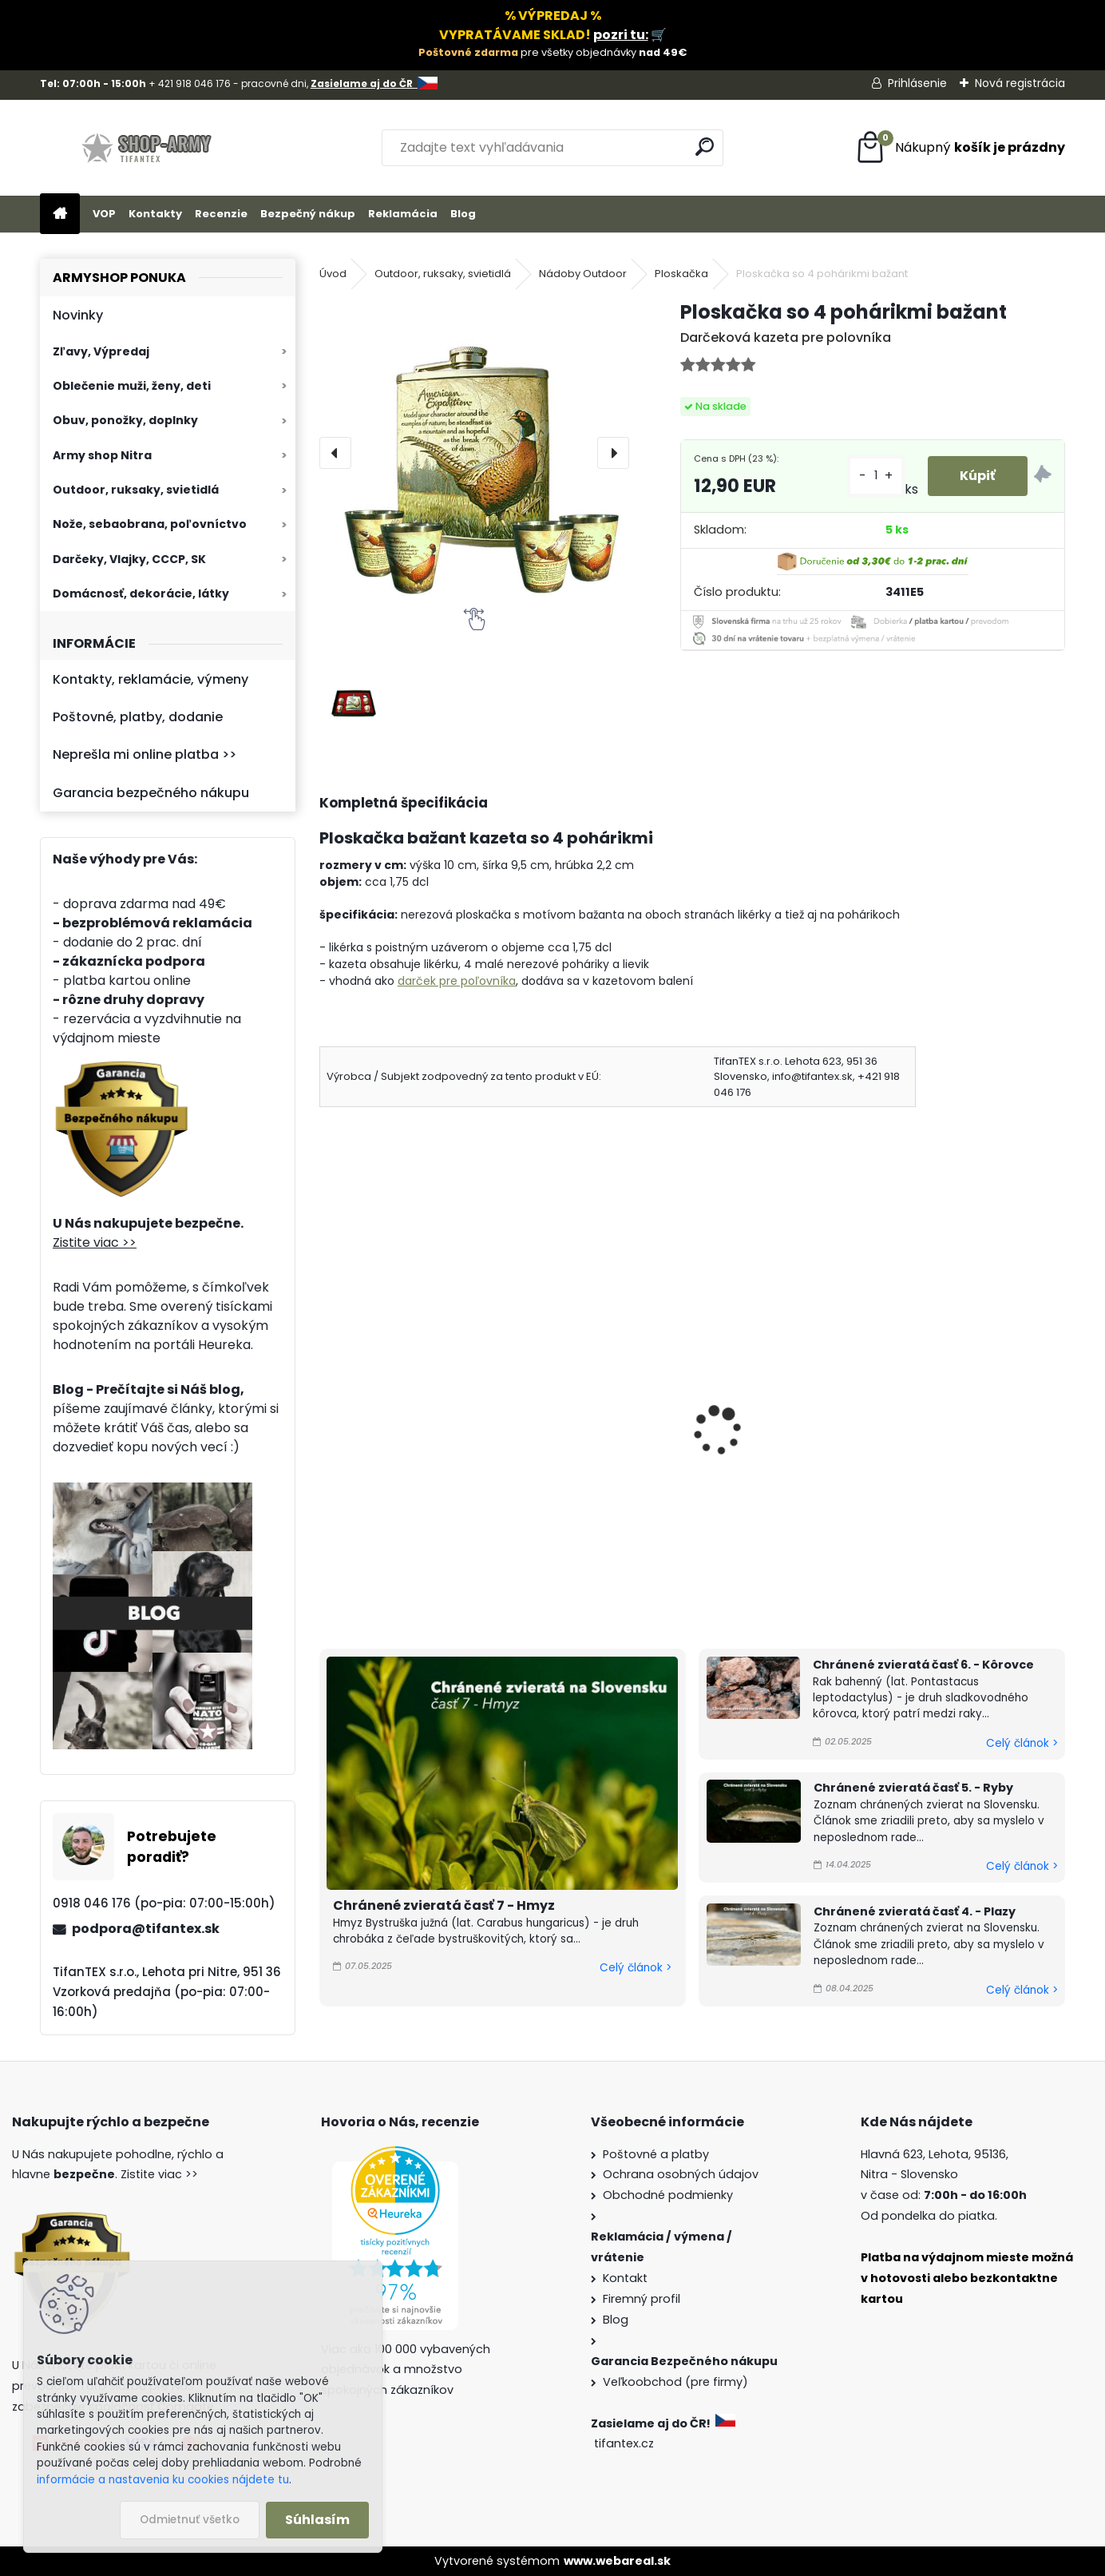  Describe the element at coordinates (913, 1788) in the screenshot. I see `Chránené zvieratá časť 5. - Ryby` at that location.